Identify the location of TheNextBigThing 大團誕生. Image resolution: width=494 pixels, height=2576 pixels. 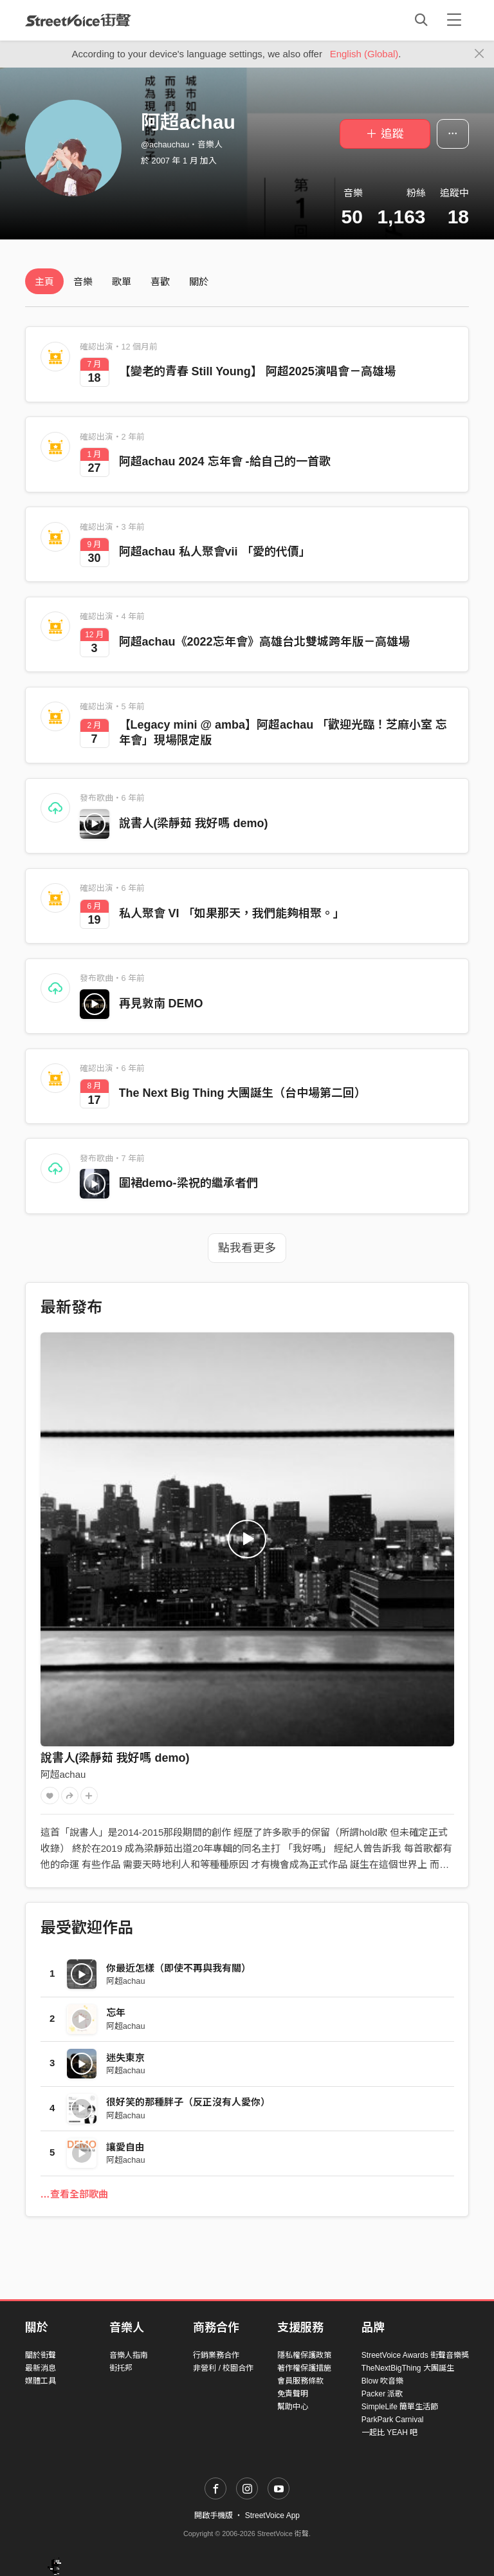
(407, 2368).